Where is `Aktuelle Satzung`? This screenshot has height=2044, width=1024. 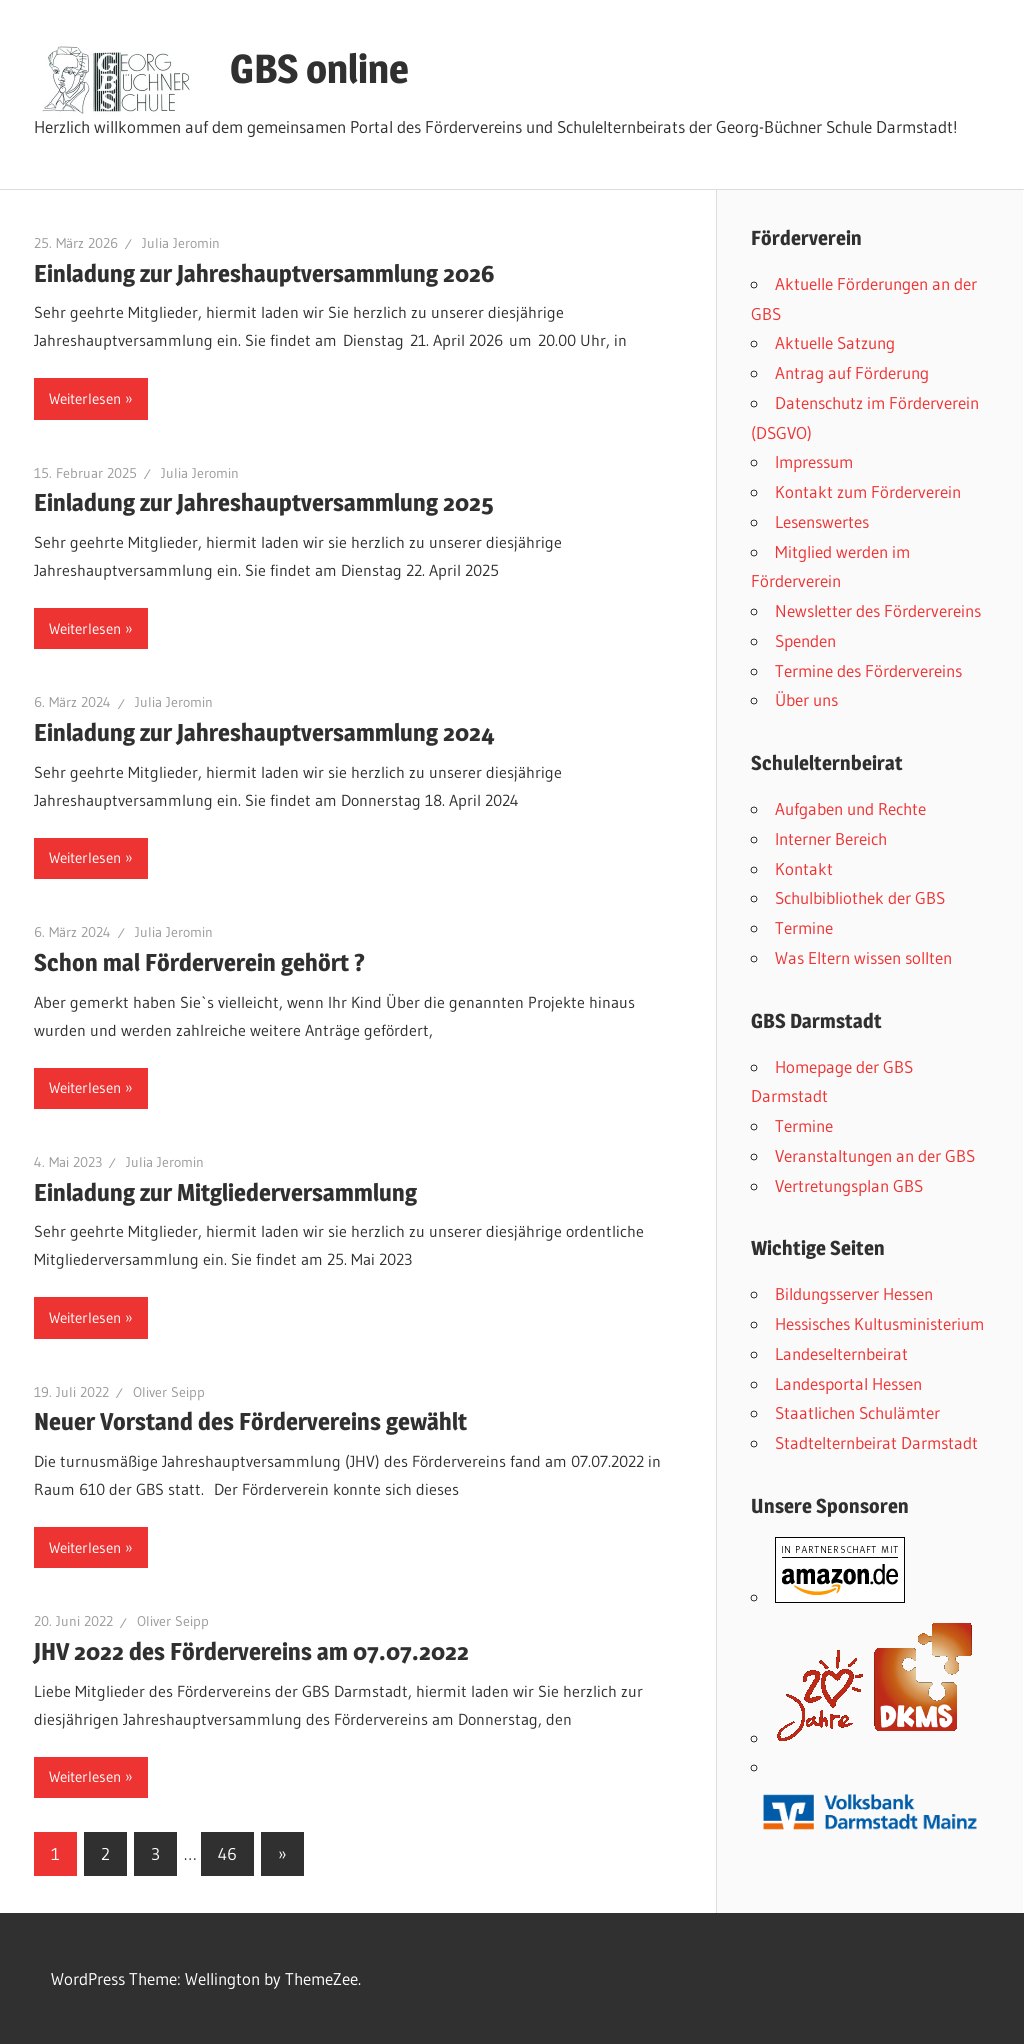
Aktuelle Satzung is located at coordinates (835, 342).